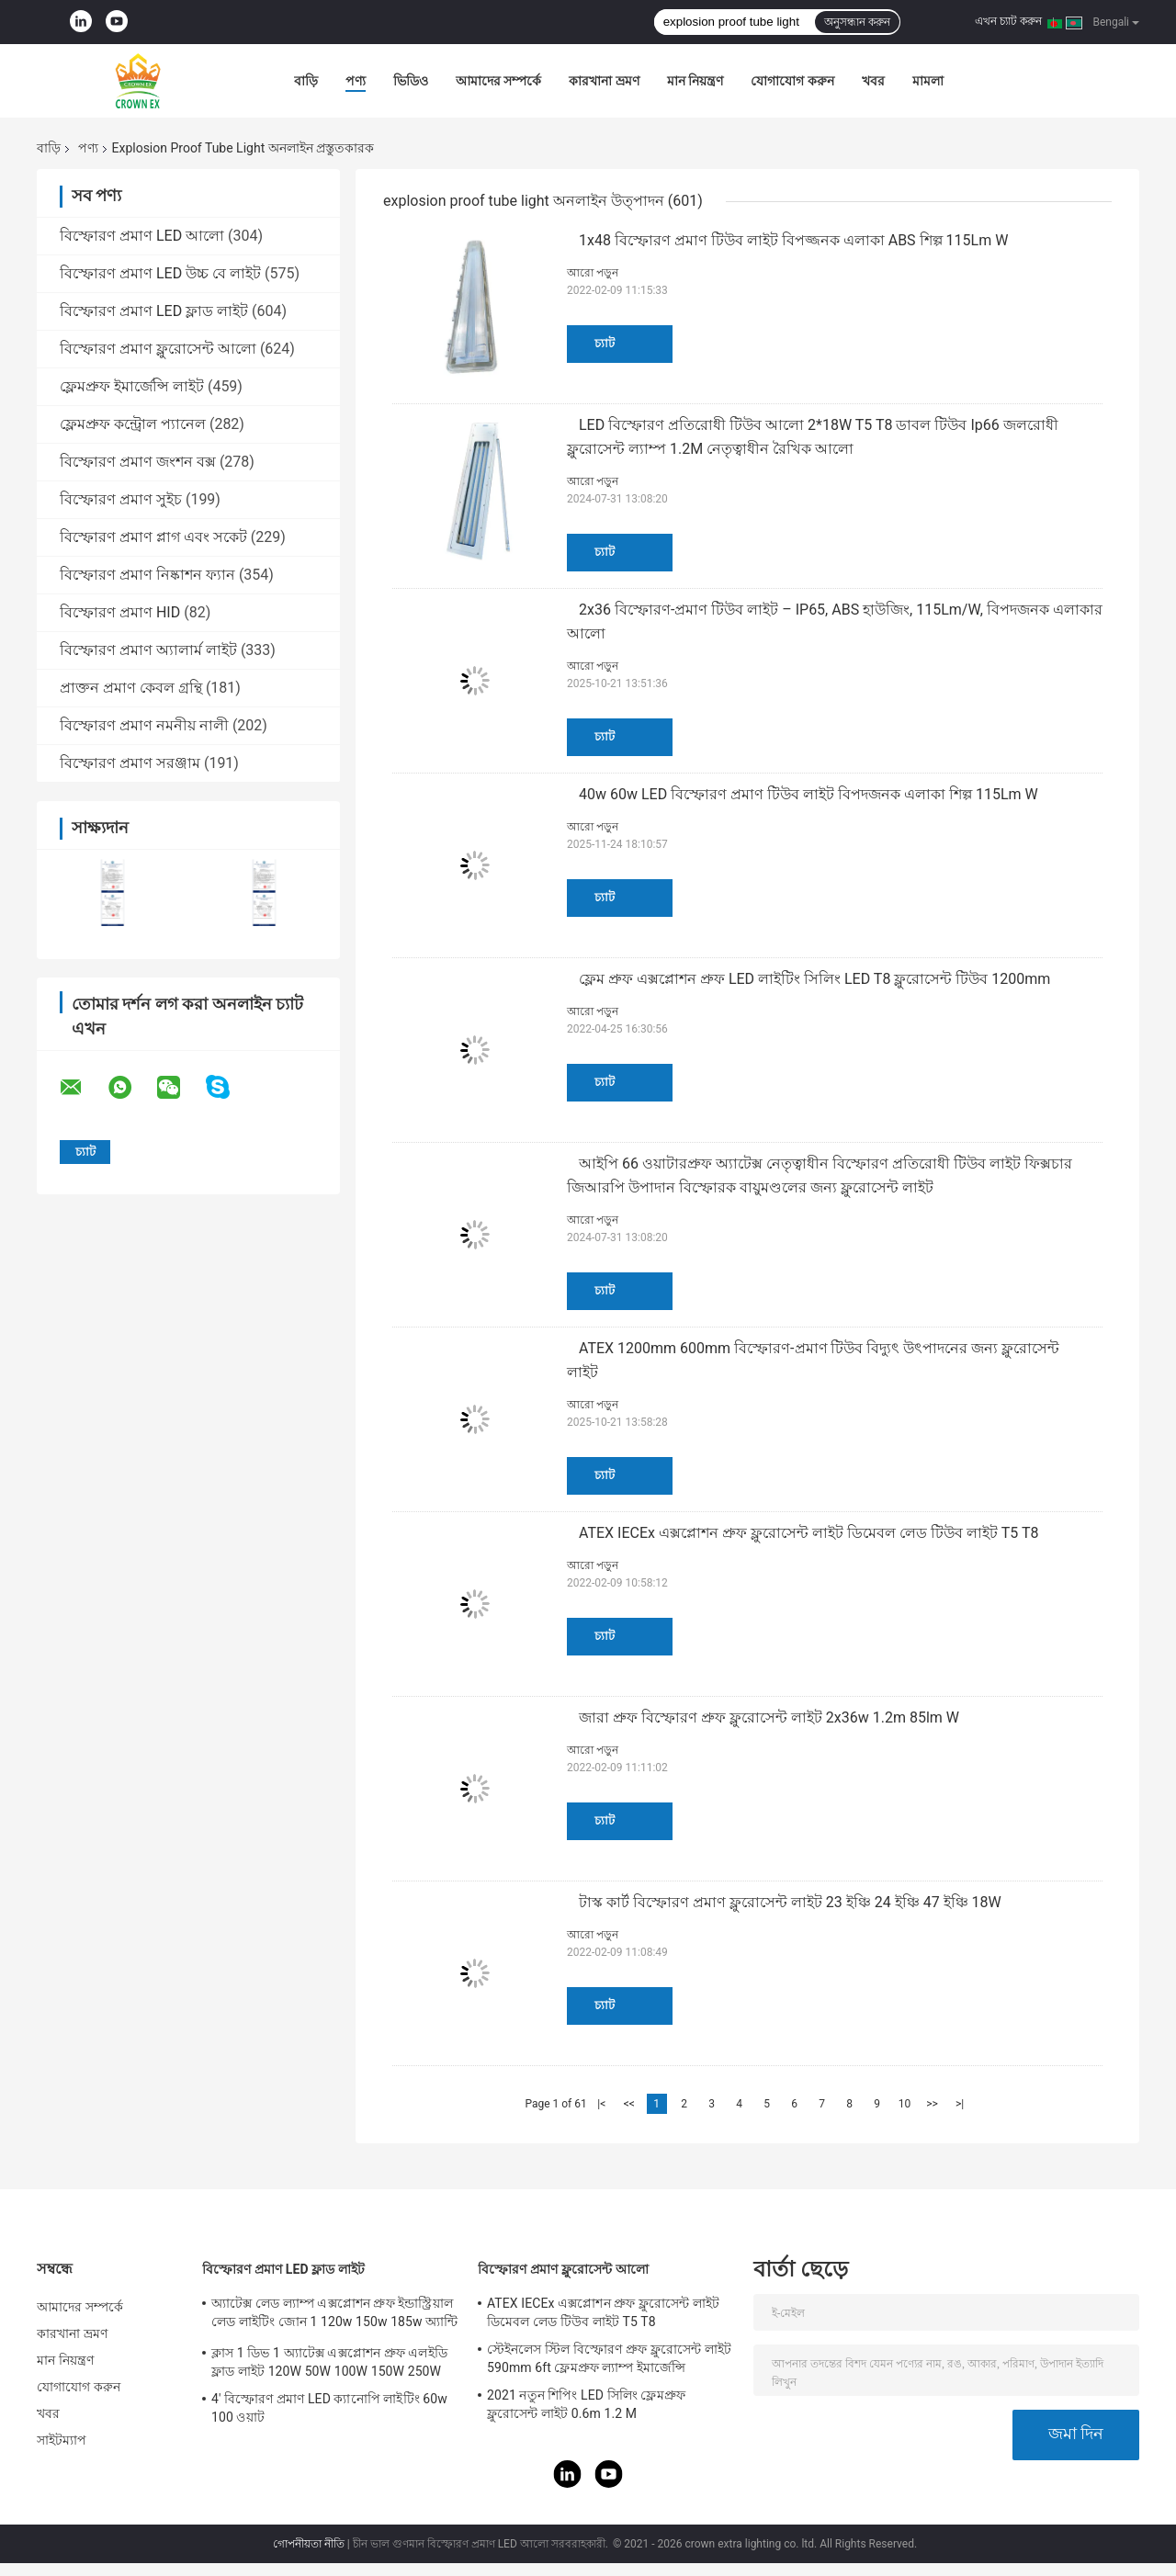  Describe the element at coordinates (130, 763) in the screenshot. I see `বিস্ফোরণ প্রমাণ সরঞ্জাম` at that location.